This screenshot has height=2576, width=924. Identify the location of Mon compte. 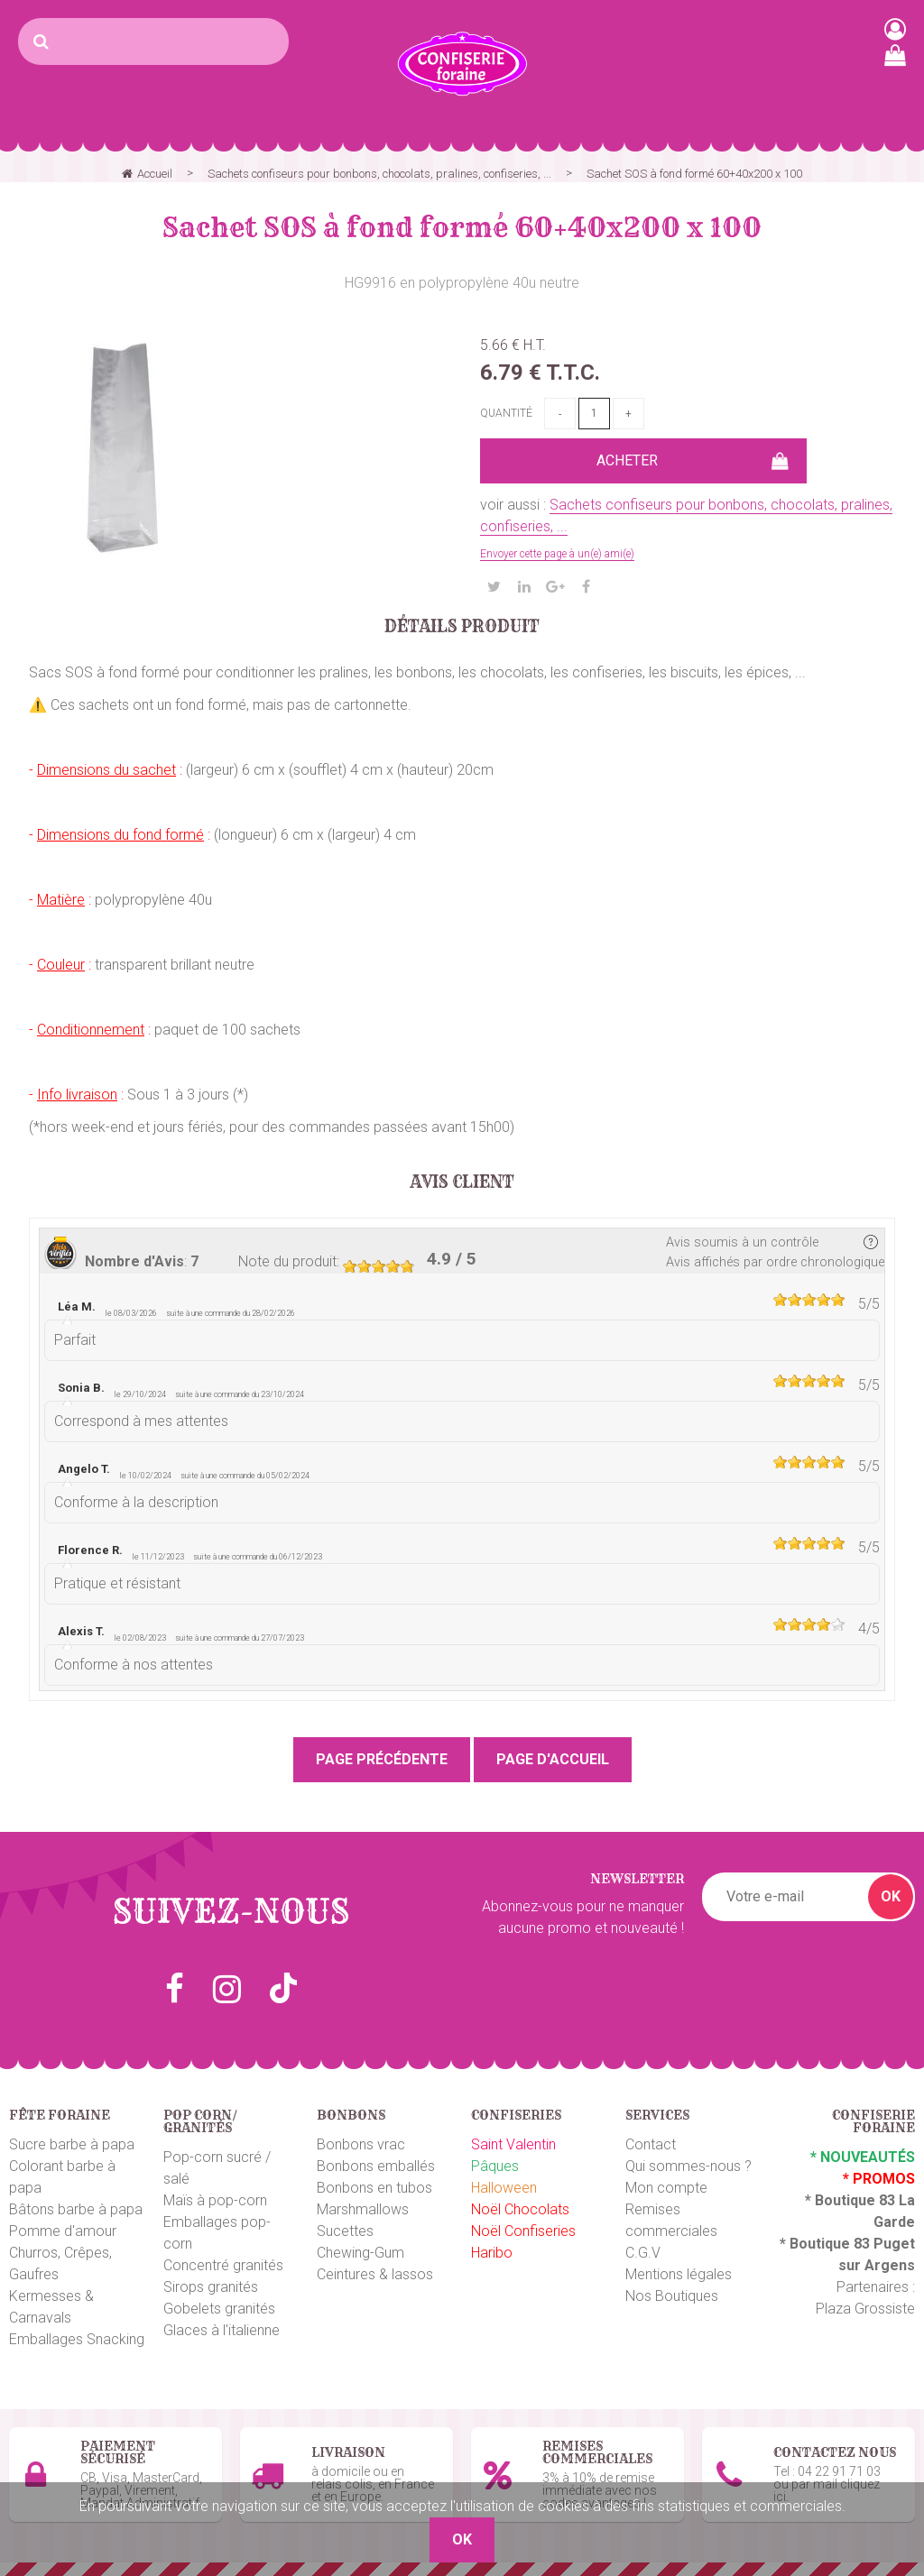
(666, 2187).